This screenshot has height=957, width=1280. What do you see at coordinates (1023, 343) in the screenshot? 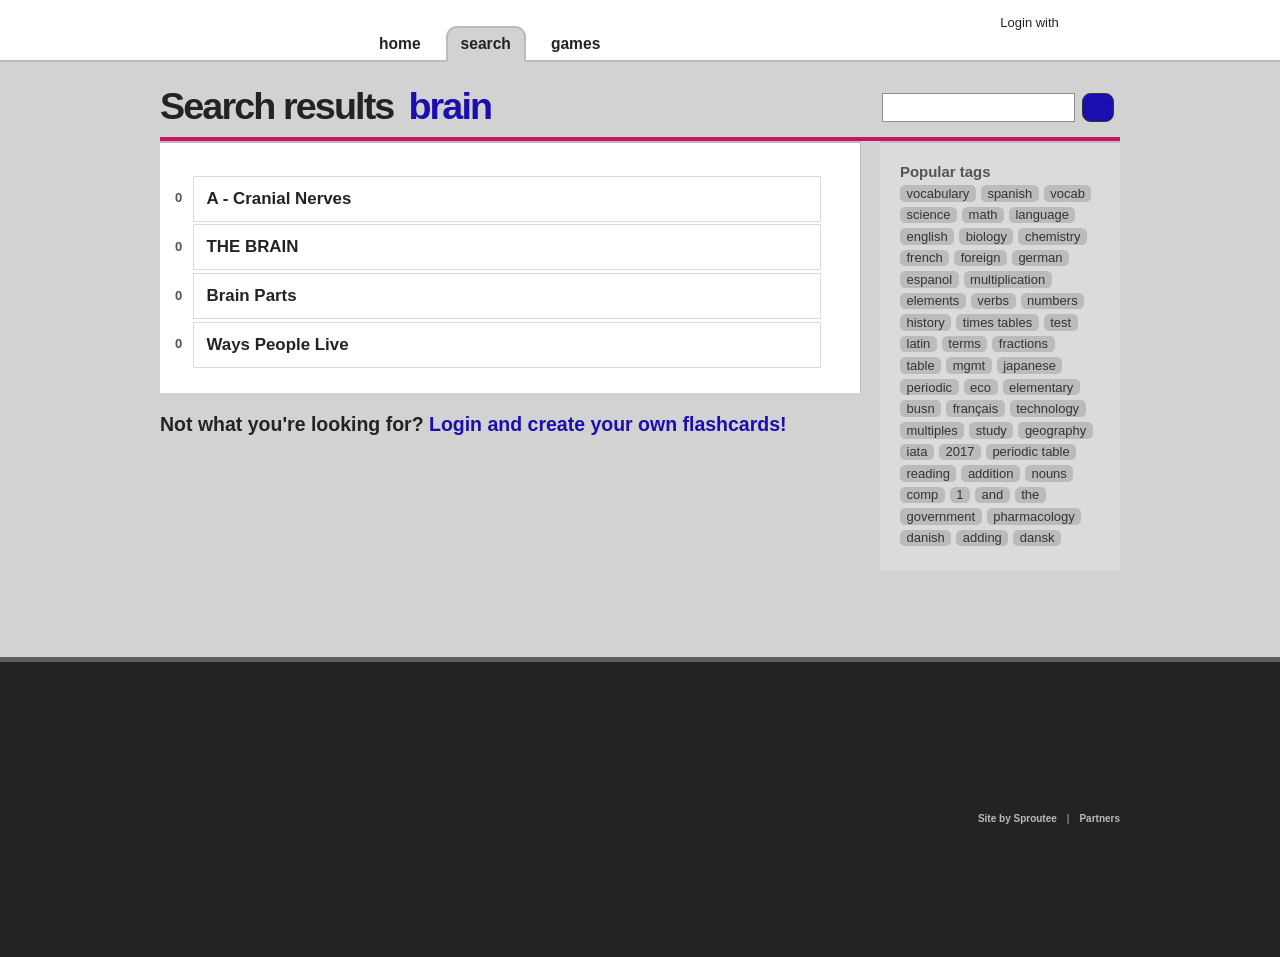
I see `fractions` at bounding box center [1023, 343].